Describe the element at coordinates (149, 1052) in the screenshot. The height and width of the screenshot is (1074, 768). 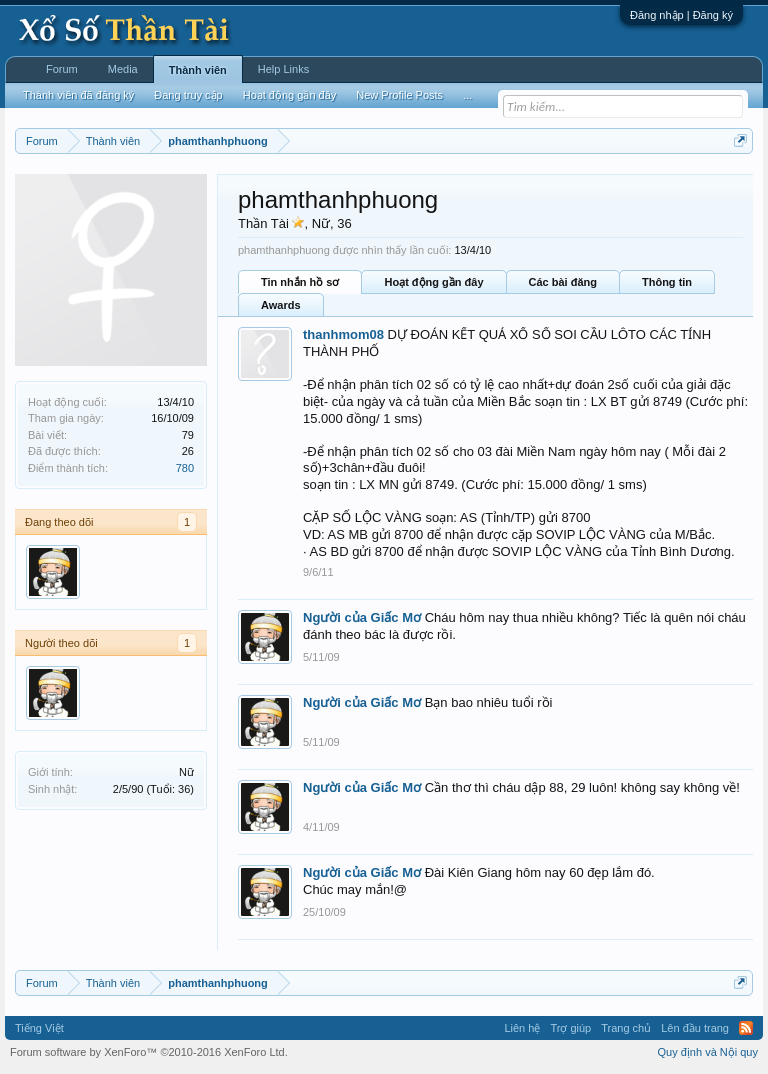
I see `Forum software by XenForo™` at that location.